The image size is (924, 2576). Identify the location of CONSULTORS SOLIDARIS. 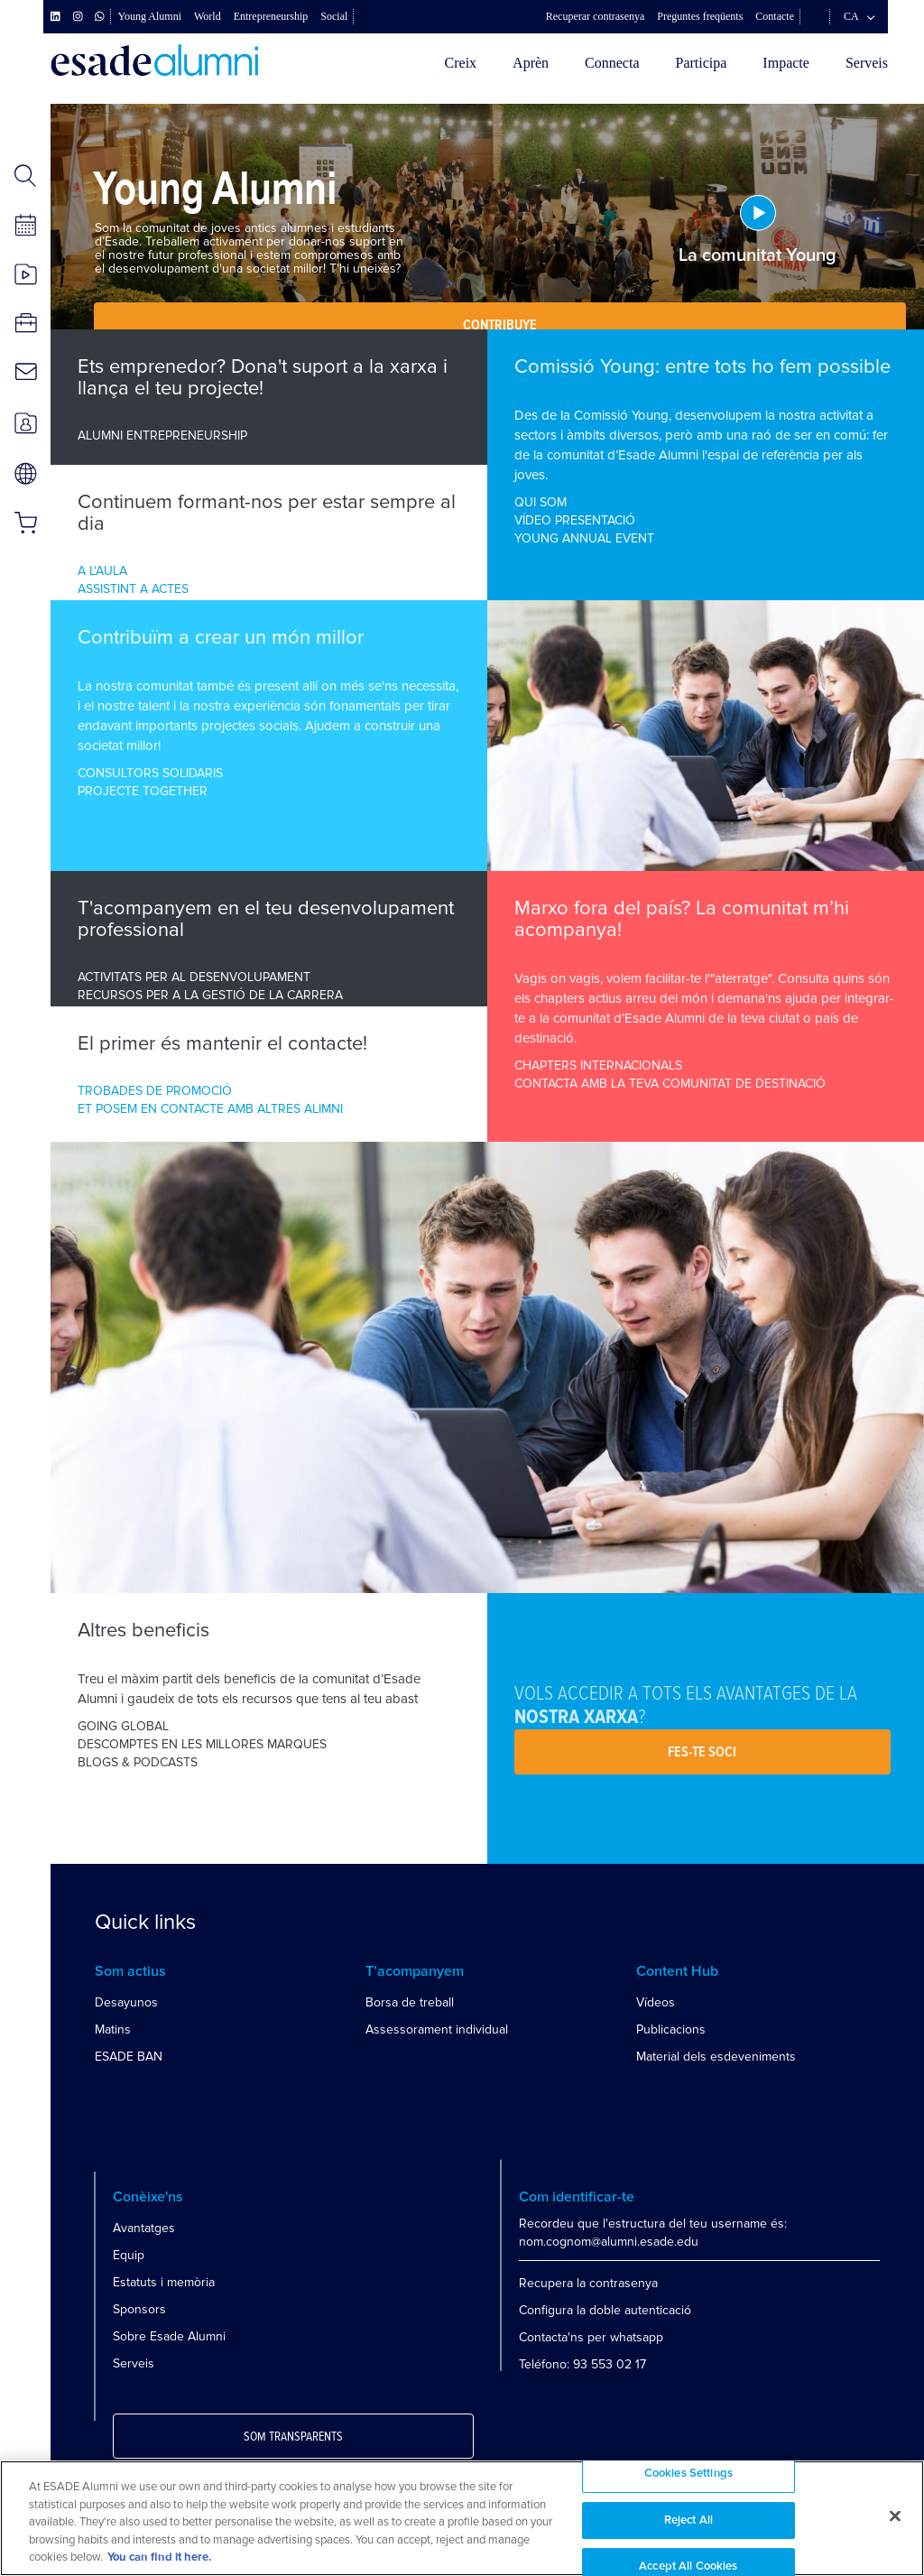
(150, 773).